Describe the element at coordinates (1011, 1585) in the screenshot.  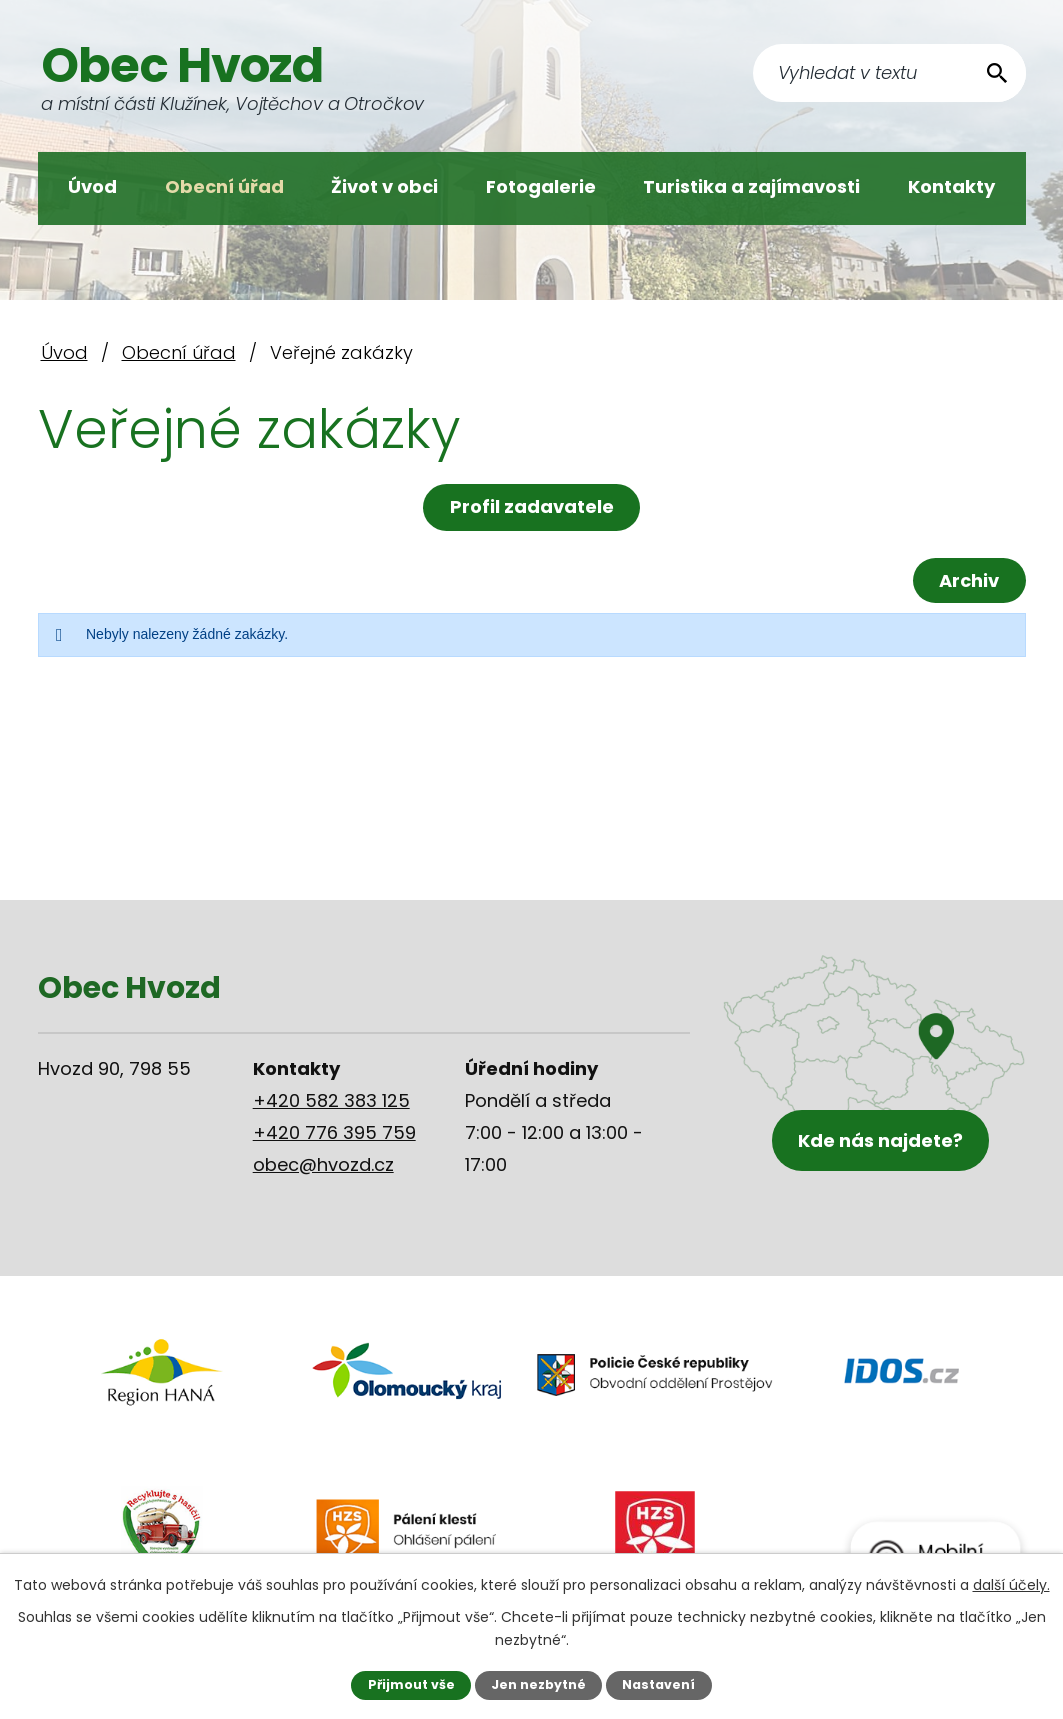
I see `další účely.` at that location.